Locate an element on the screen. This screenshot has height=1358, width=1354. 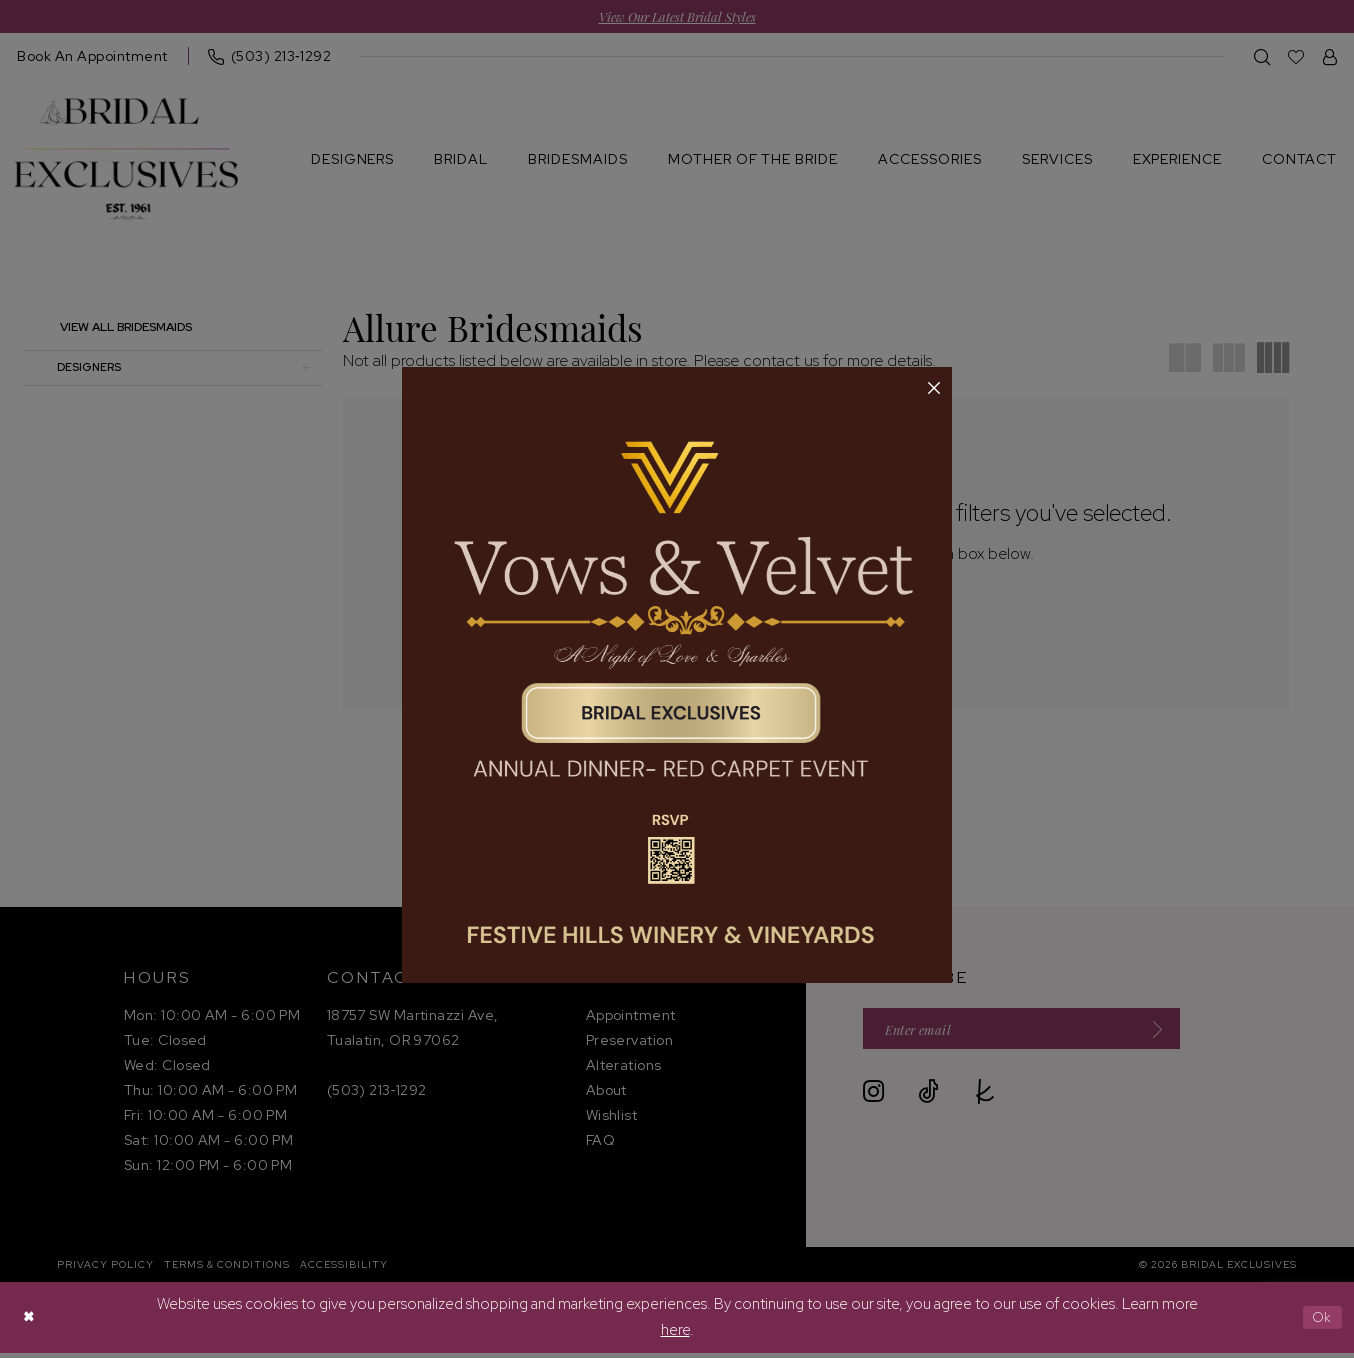
here is located at coordinates (675, 1334).